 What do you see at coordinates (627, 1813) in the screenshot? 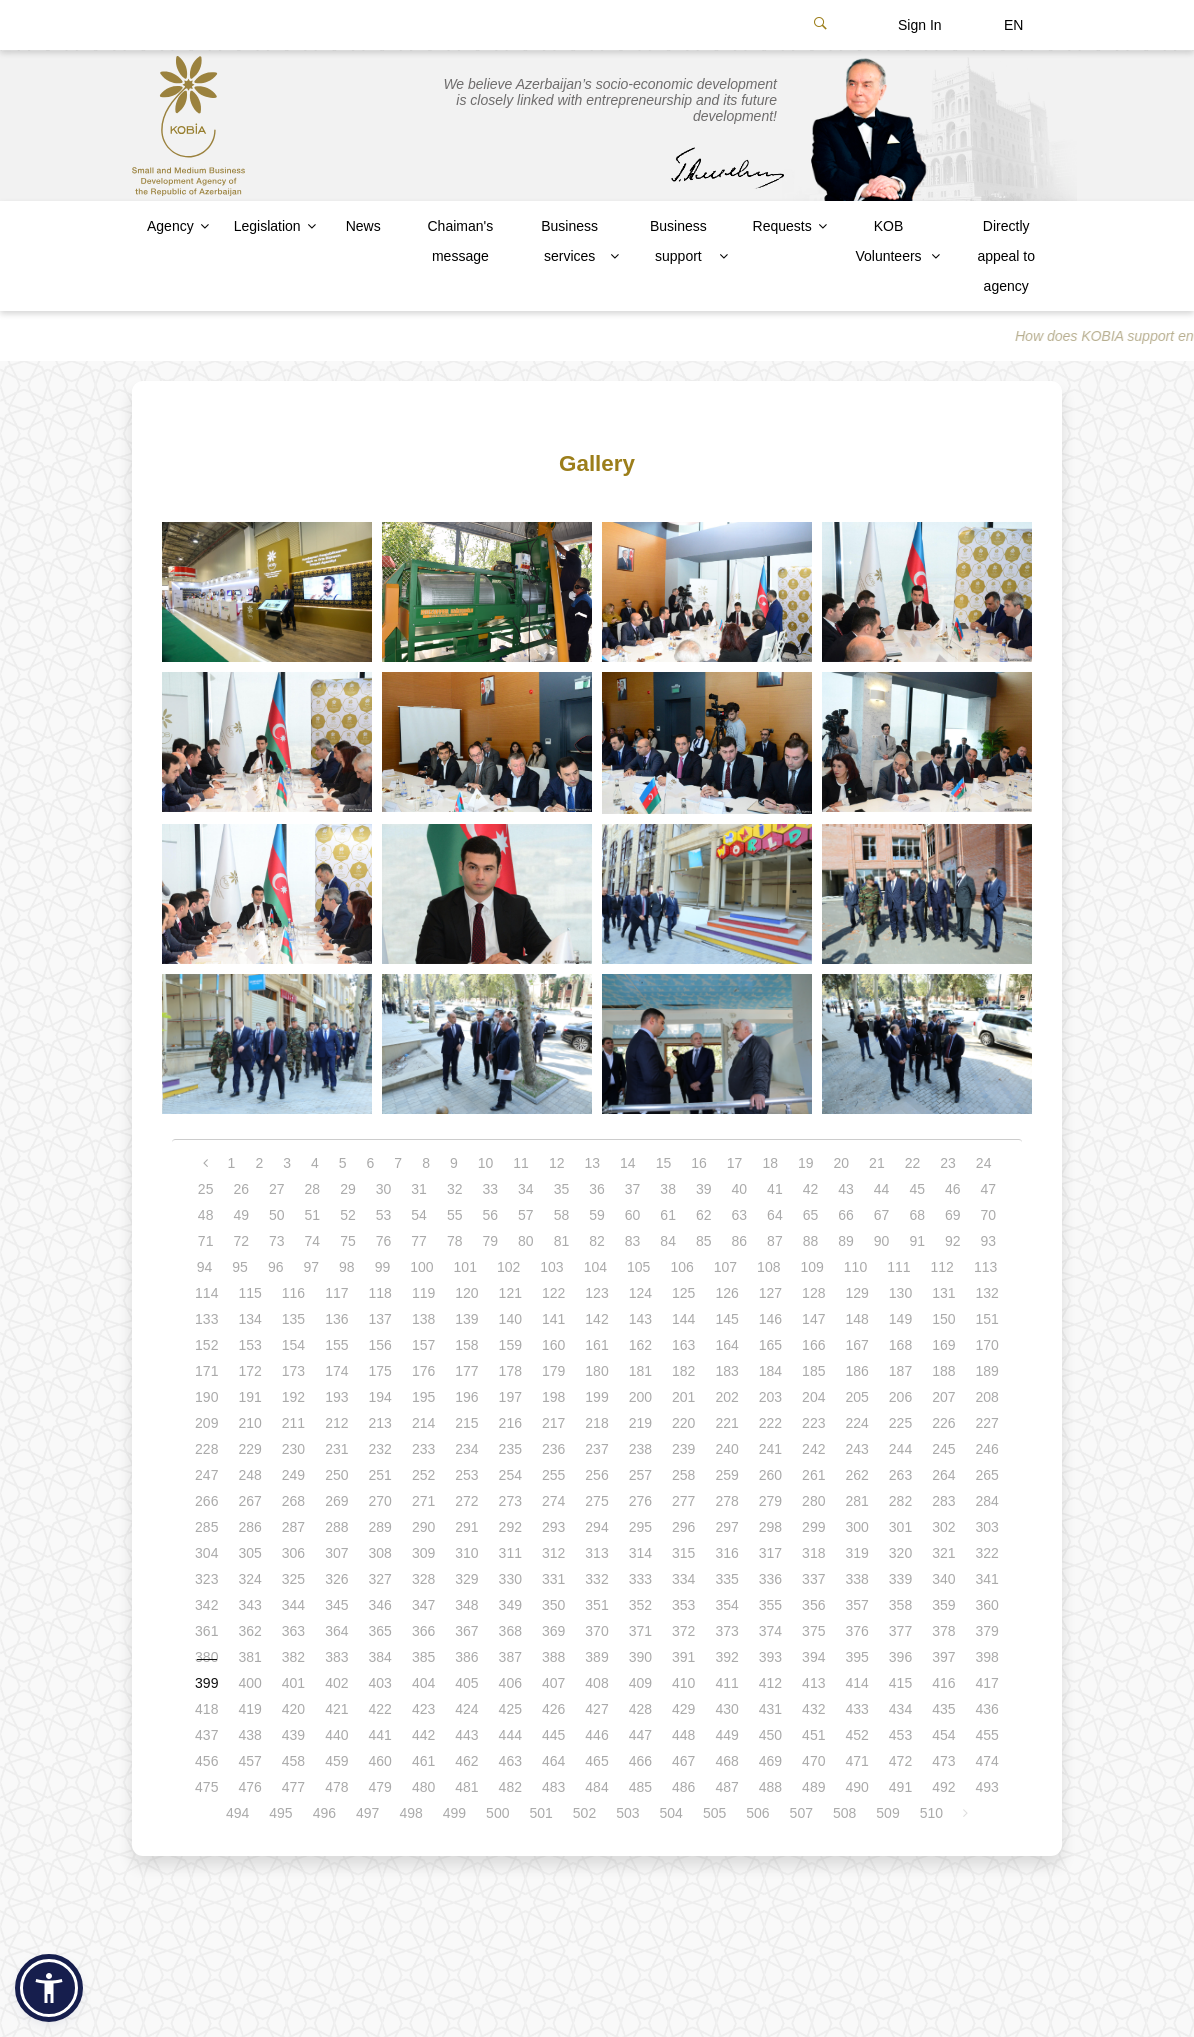
I see `503` at bounding box center [627, 1813].